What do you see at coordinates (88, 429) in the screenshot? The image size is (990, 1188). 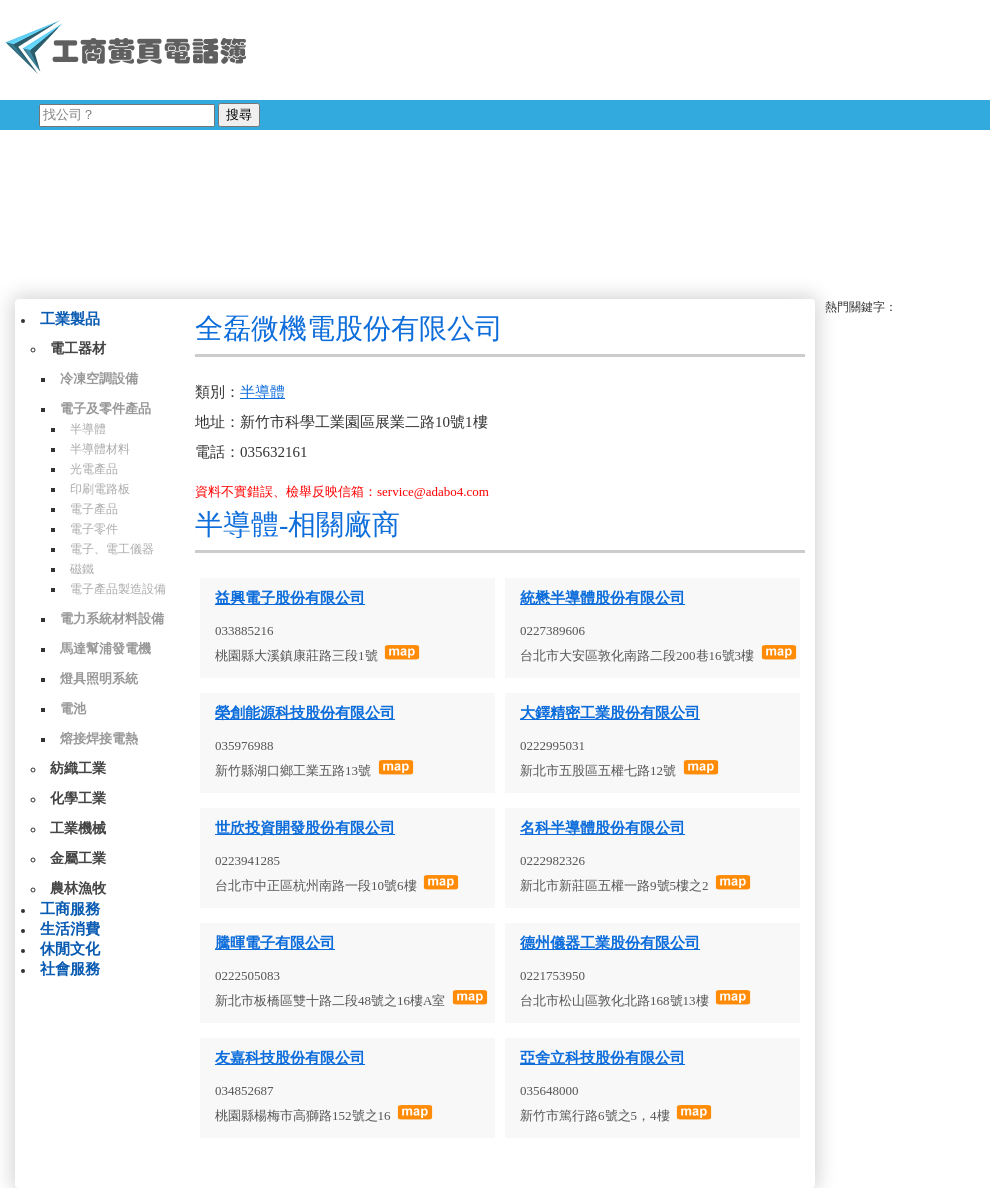 I see `半導體` at bounding box center [88, 429].